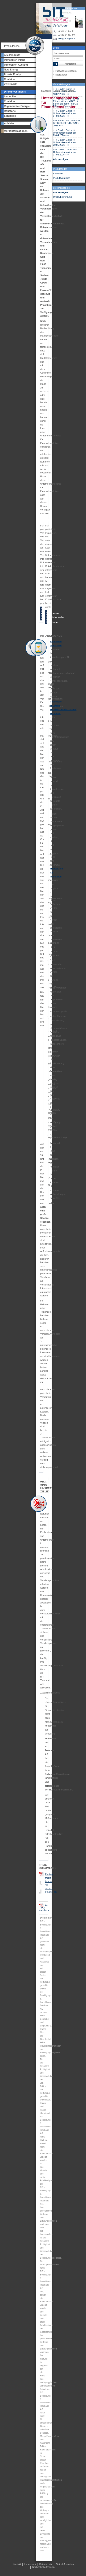 The image size is (86, 2576). Describe the element at coordinates (41, 613) in the screenshot. I see `» Zum Kontaktformular für Verkäufer` at that location.